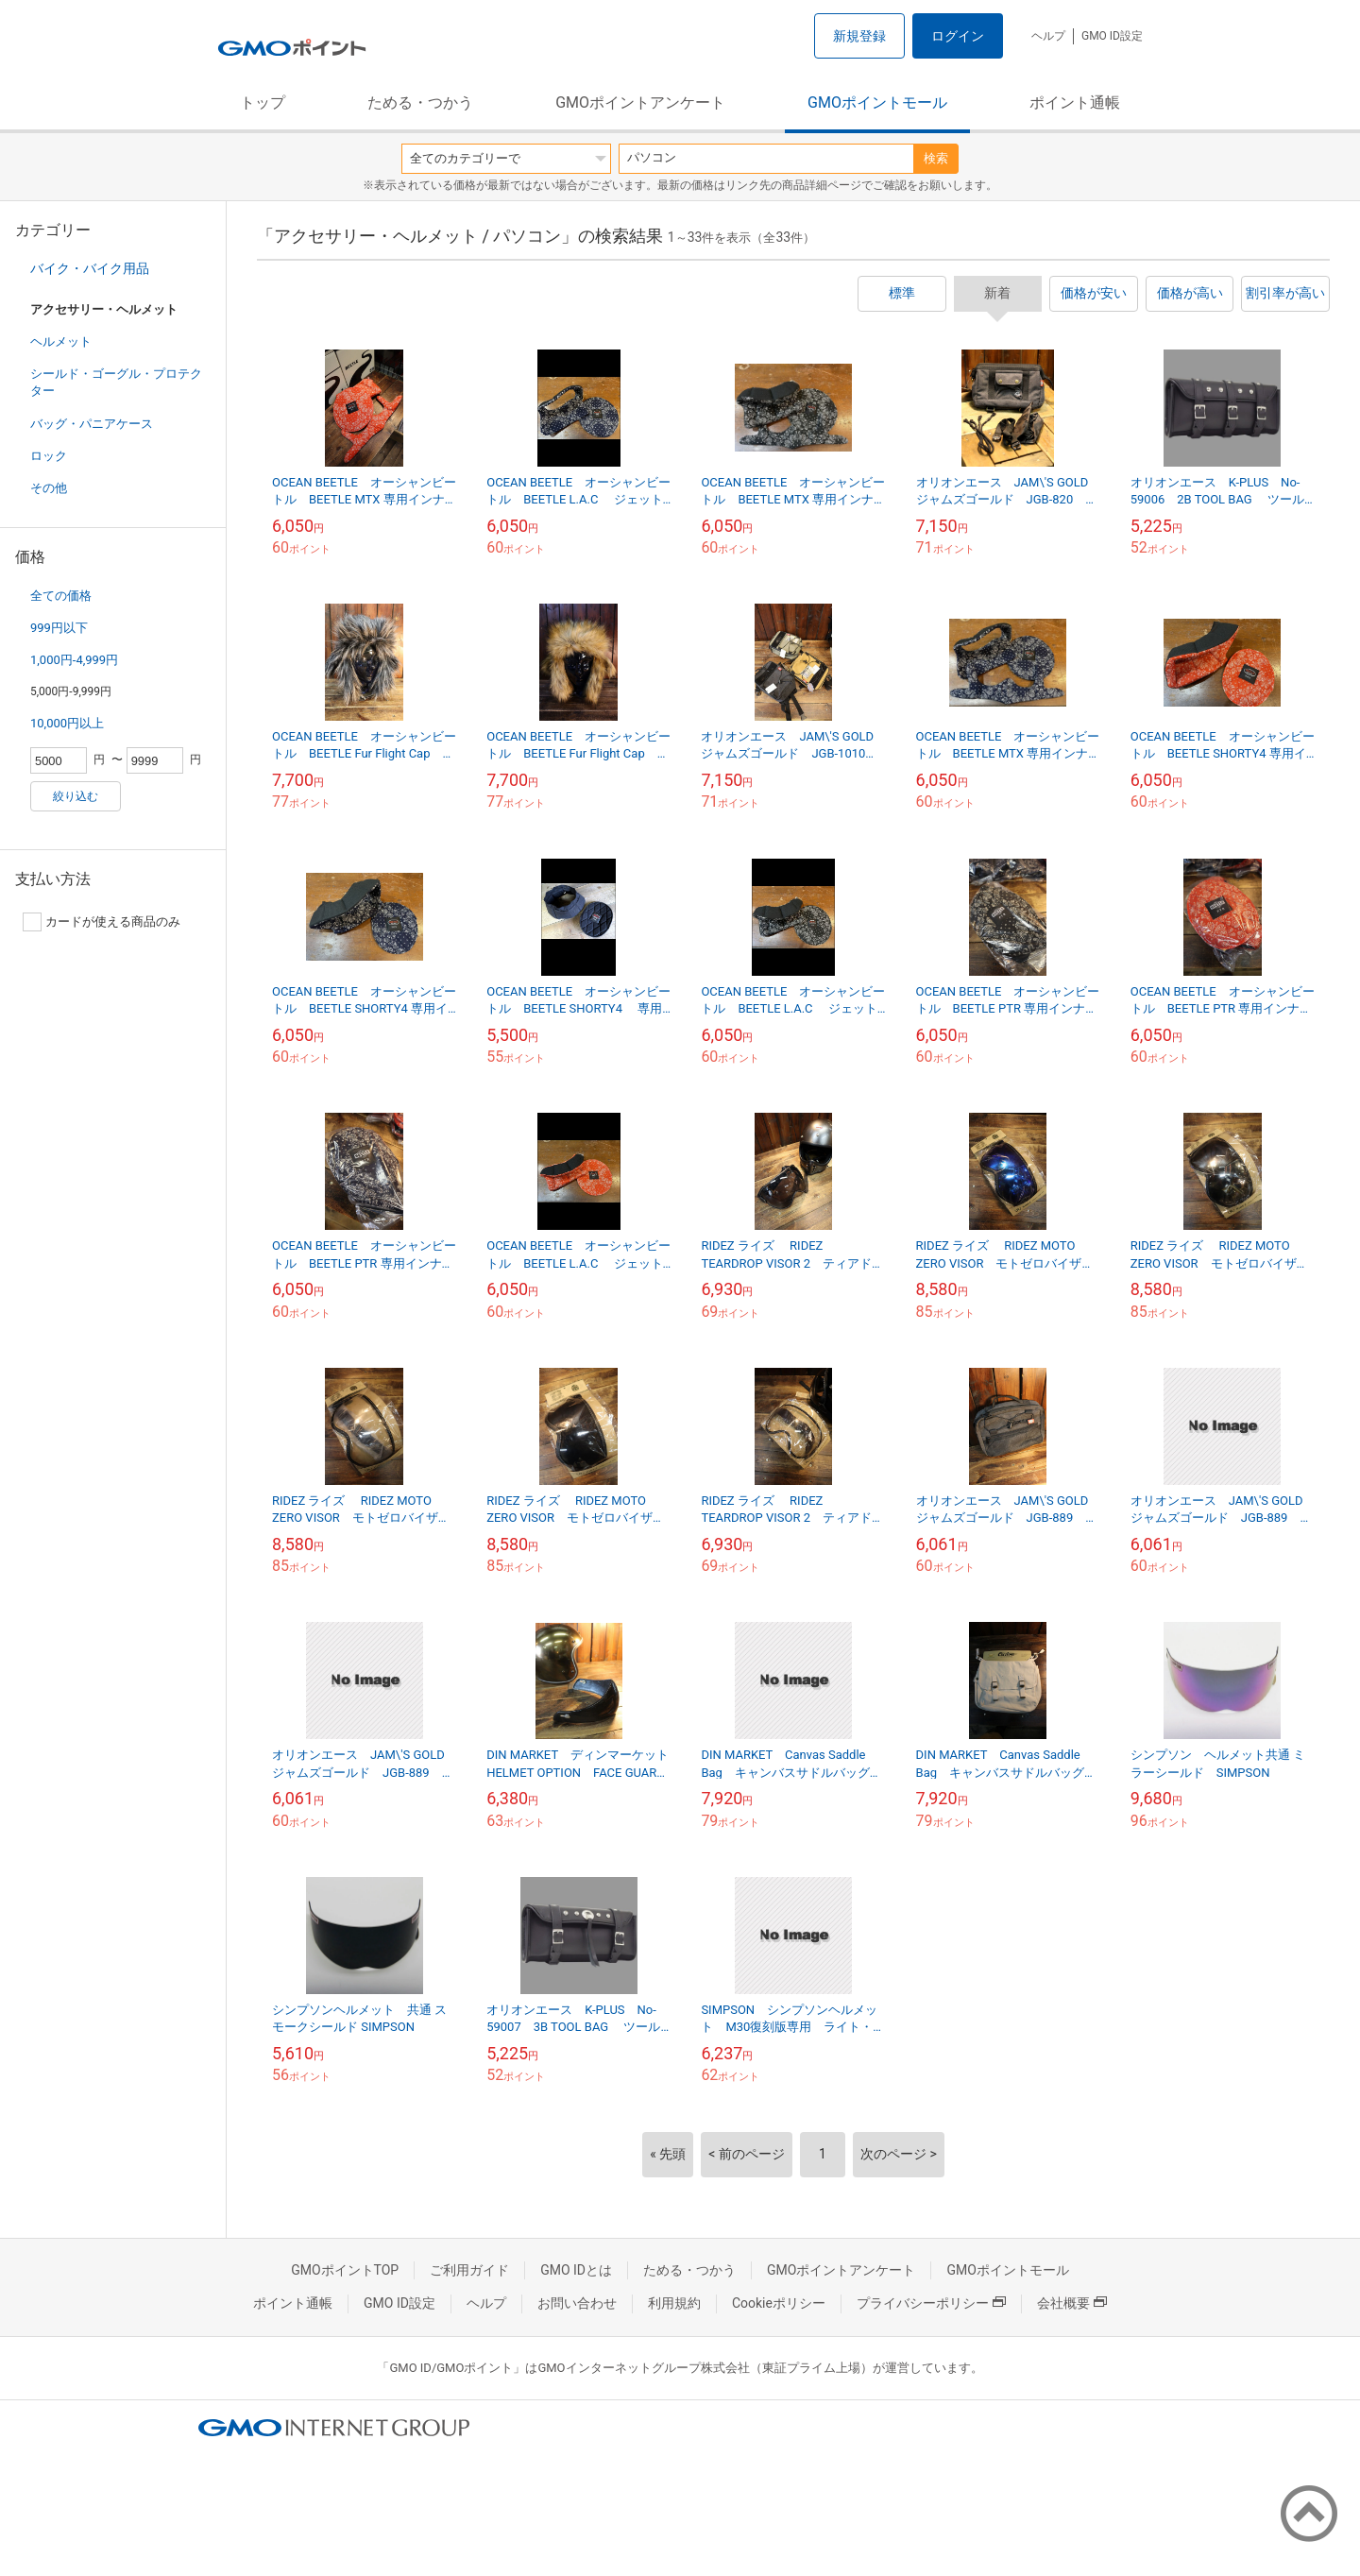  I want to click on その他, so click(48, 488).